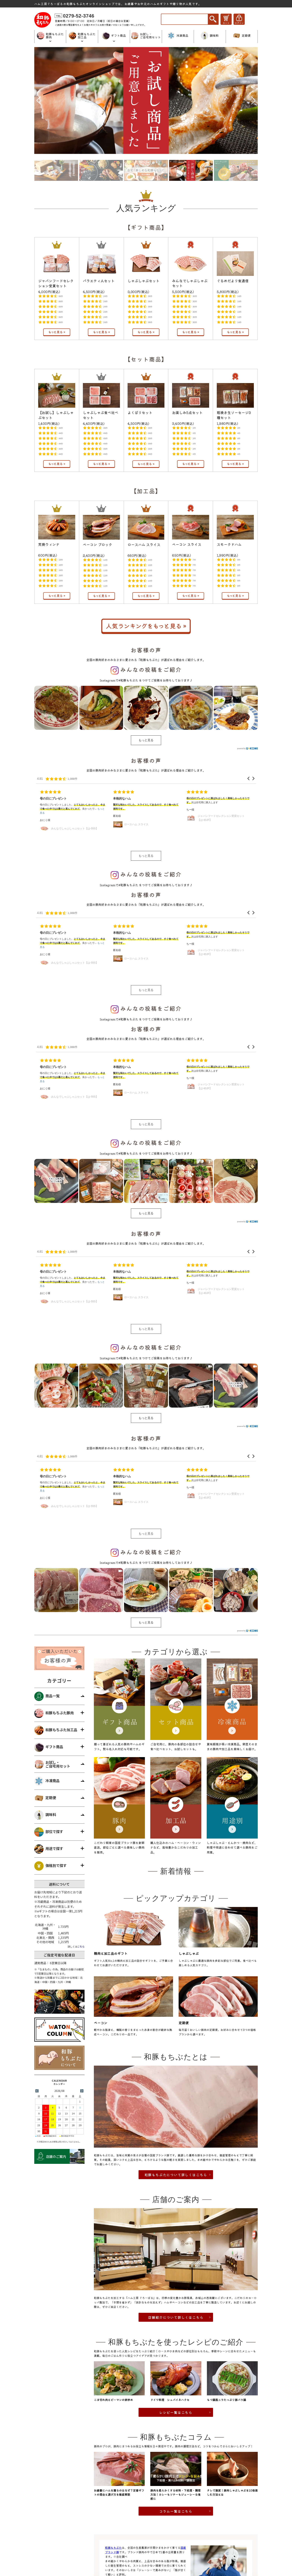  I want to click on お歳暮にハムを贈るのはなぜ？定番ギフトの理由と選び方を徹底解説, so click(119, 2492).